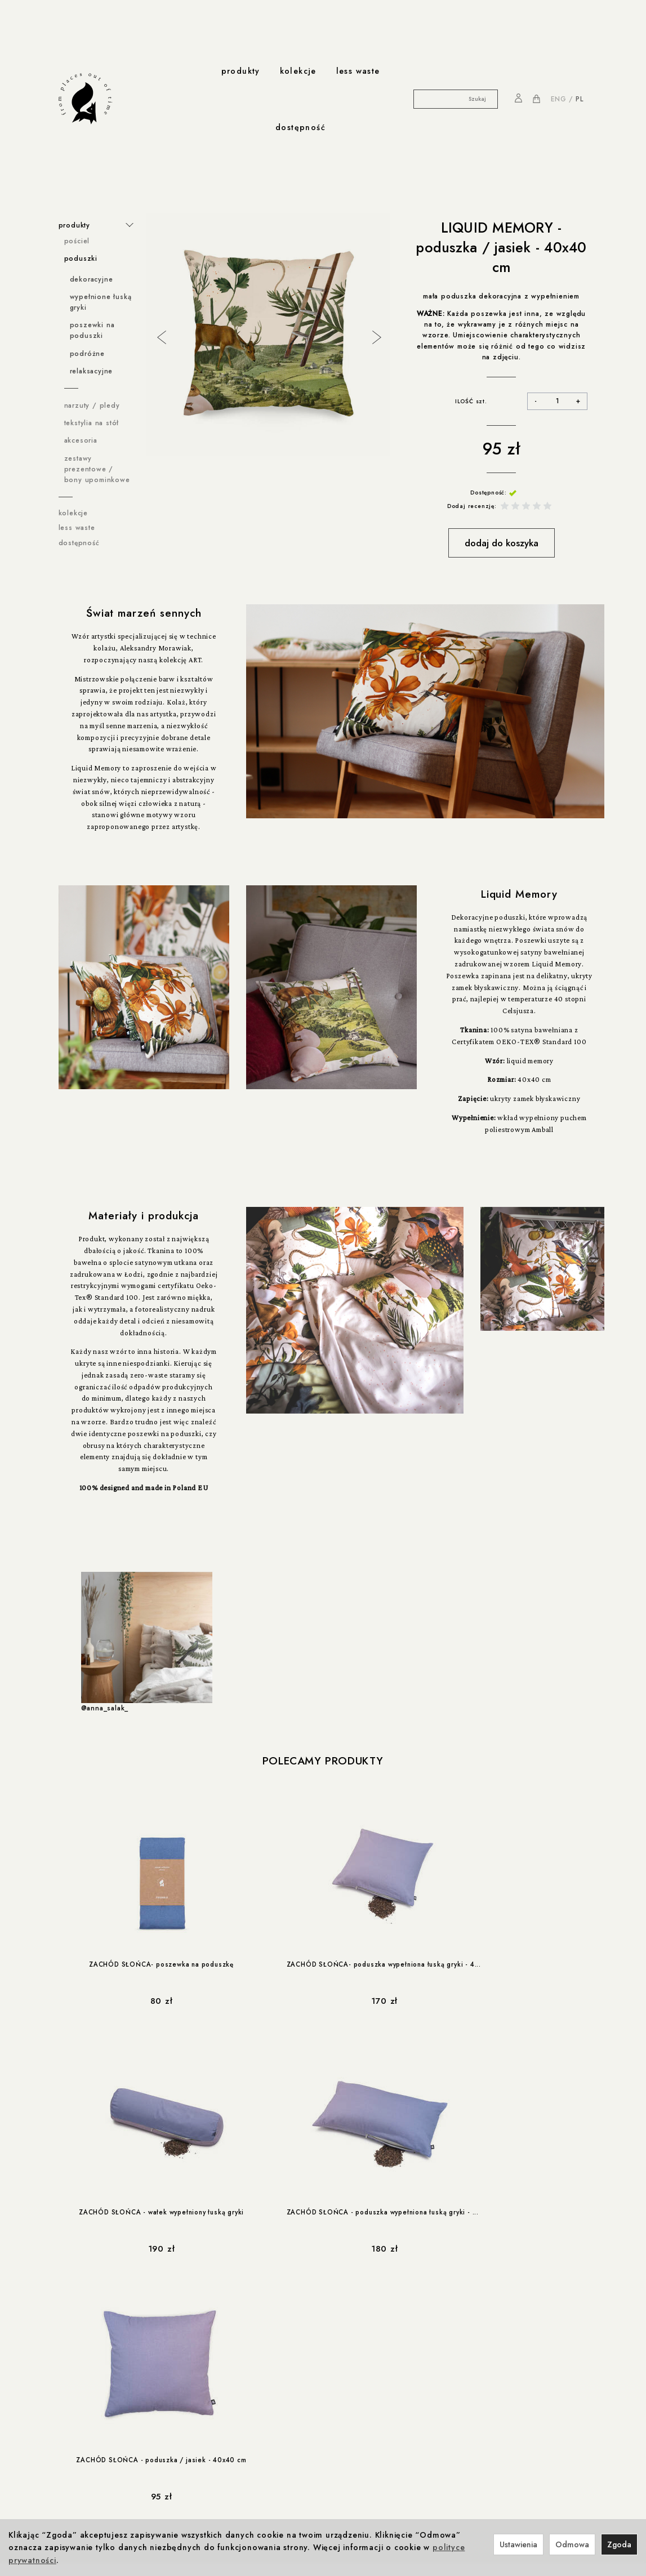 This screenshot has width=646, height=2576. What do you see at coordinates (524, 2336) in the screenshot?
I see `NA PIERWSZE ZAKUPY` at bounding box center [524, 2336].